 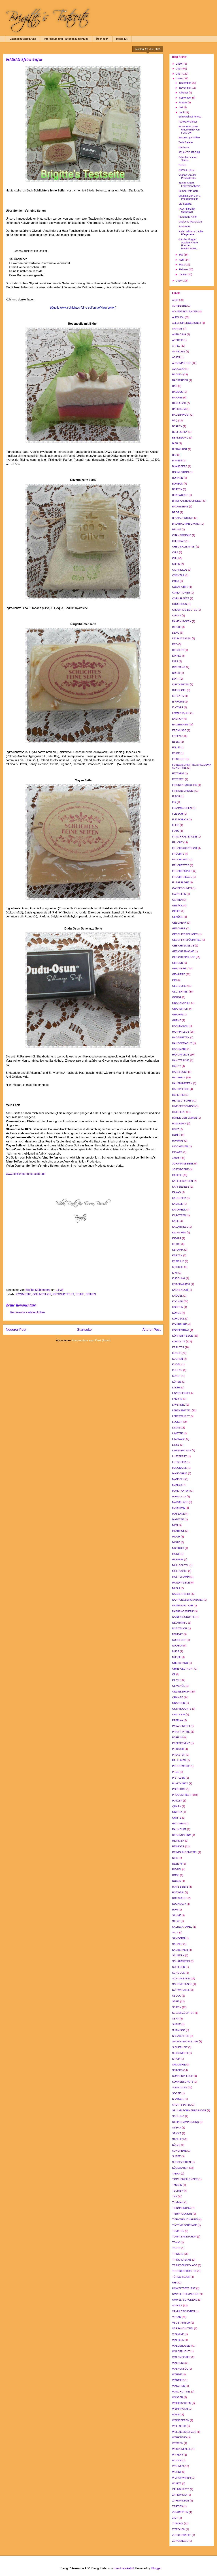 I want to click on GANZEBOHNEN, so click(x=182, y=888).